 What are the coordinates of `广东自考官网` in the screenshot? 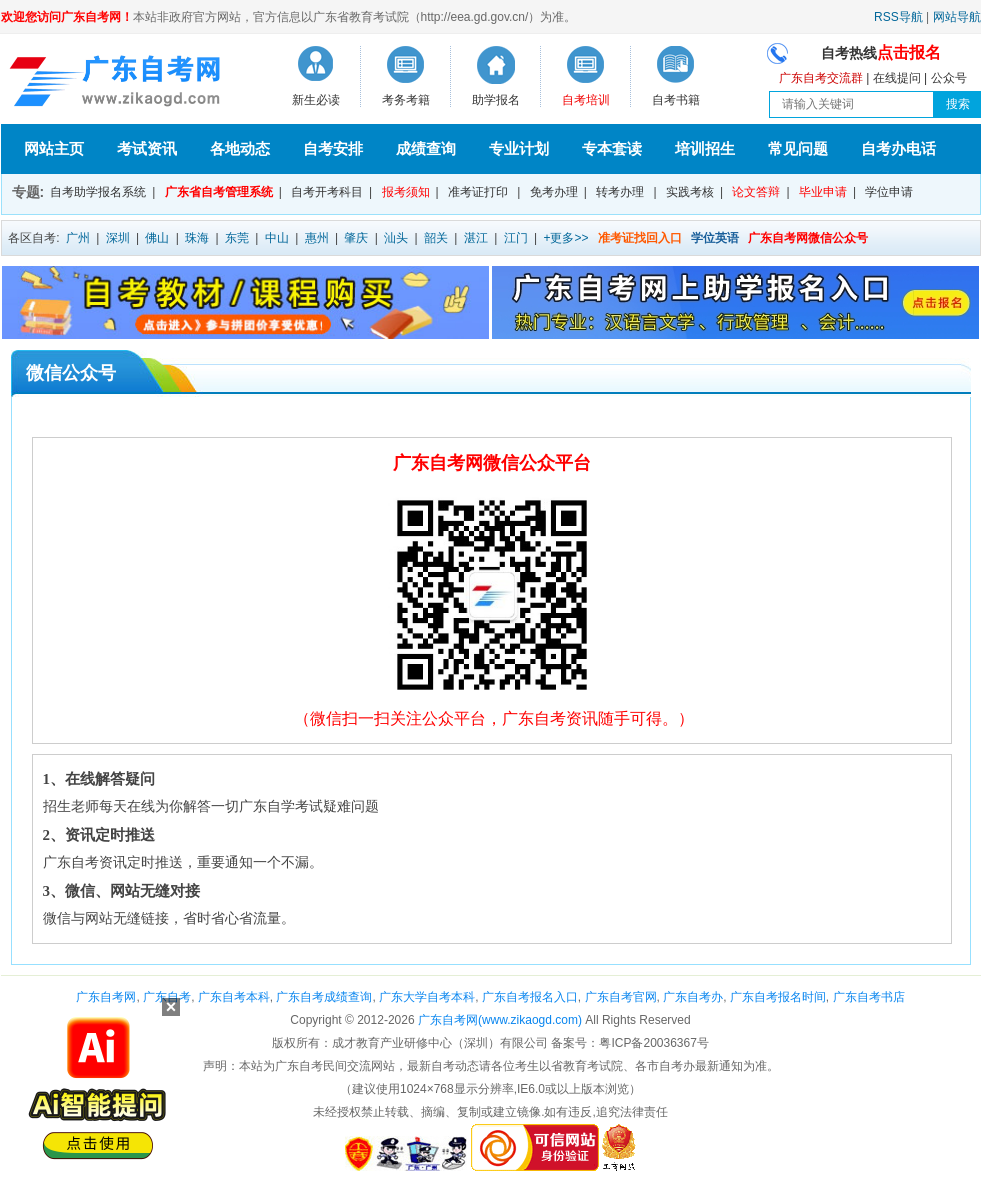 It's located at (621, 997).